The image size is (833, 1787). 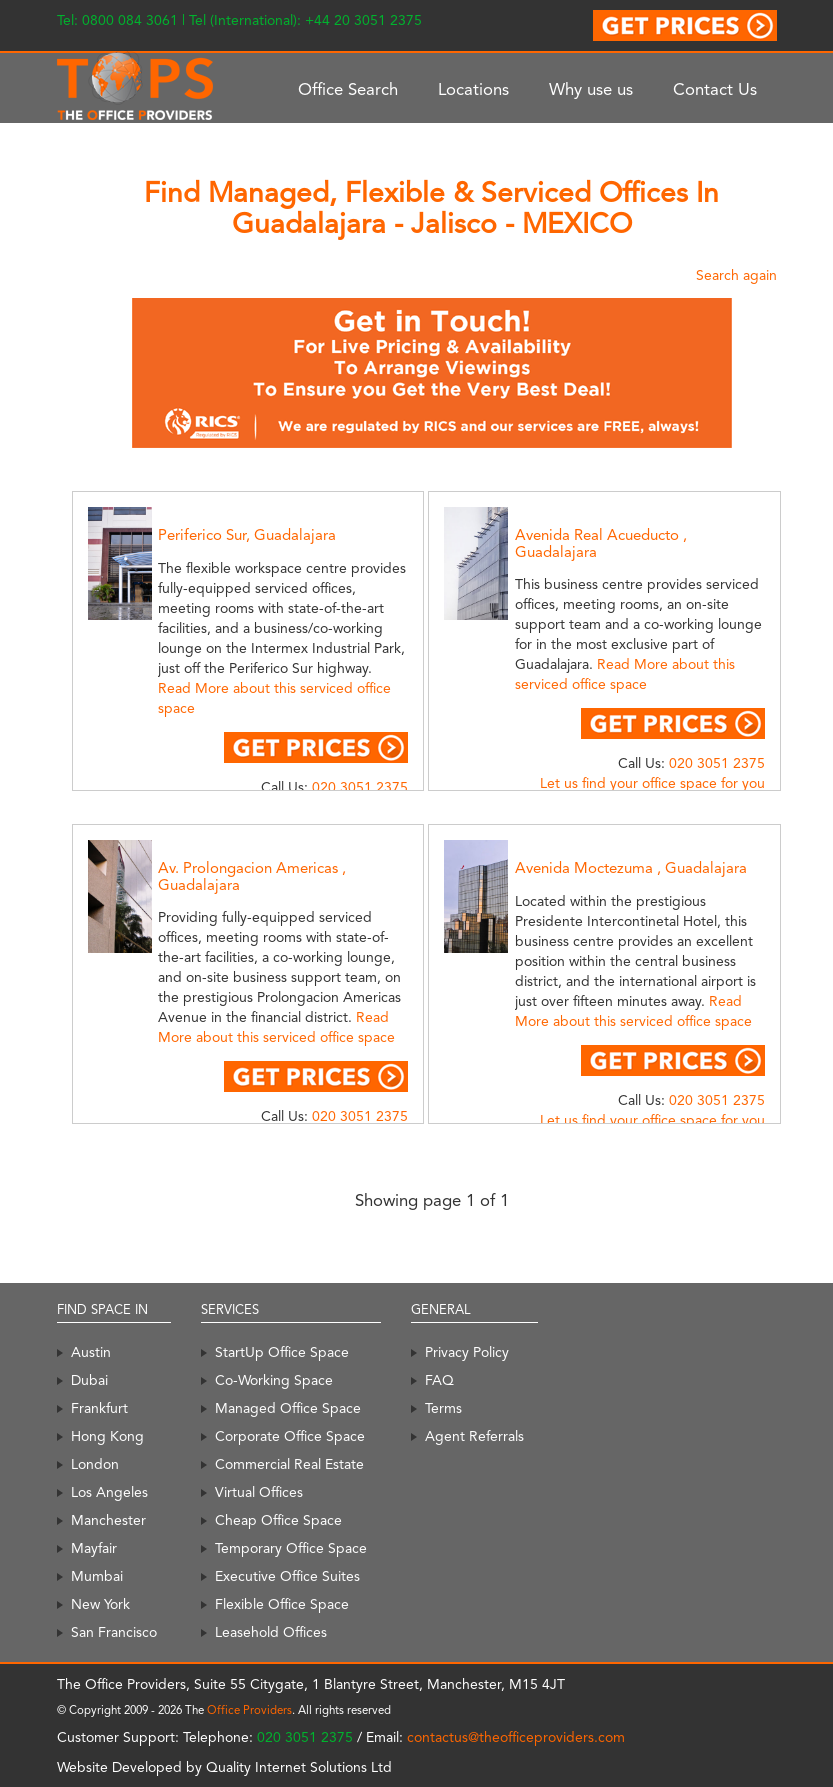 What do you see at coordinates (100, 1604) in the screenshot?
I see `New York` at bounding box center [100, 1604].